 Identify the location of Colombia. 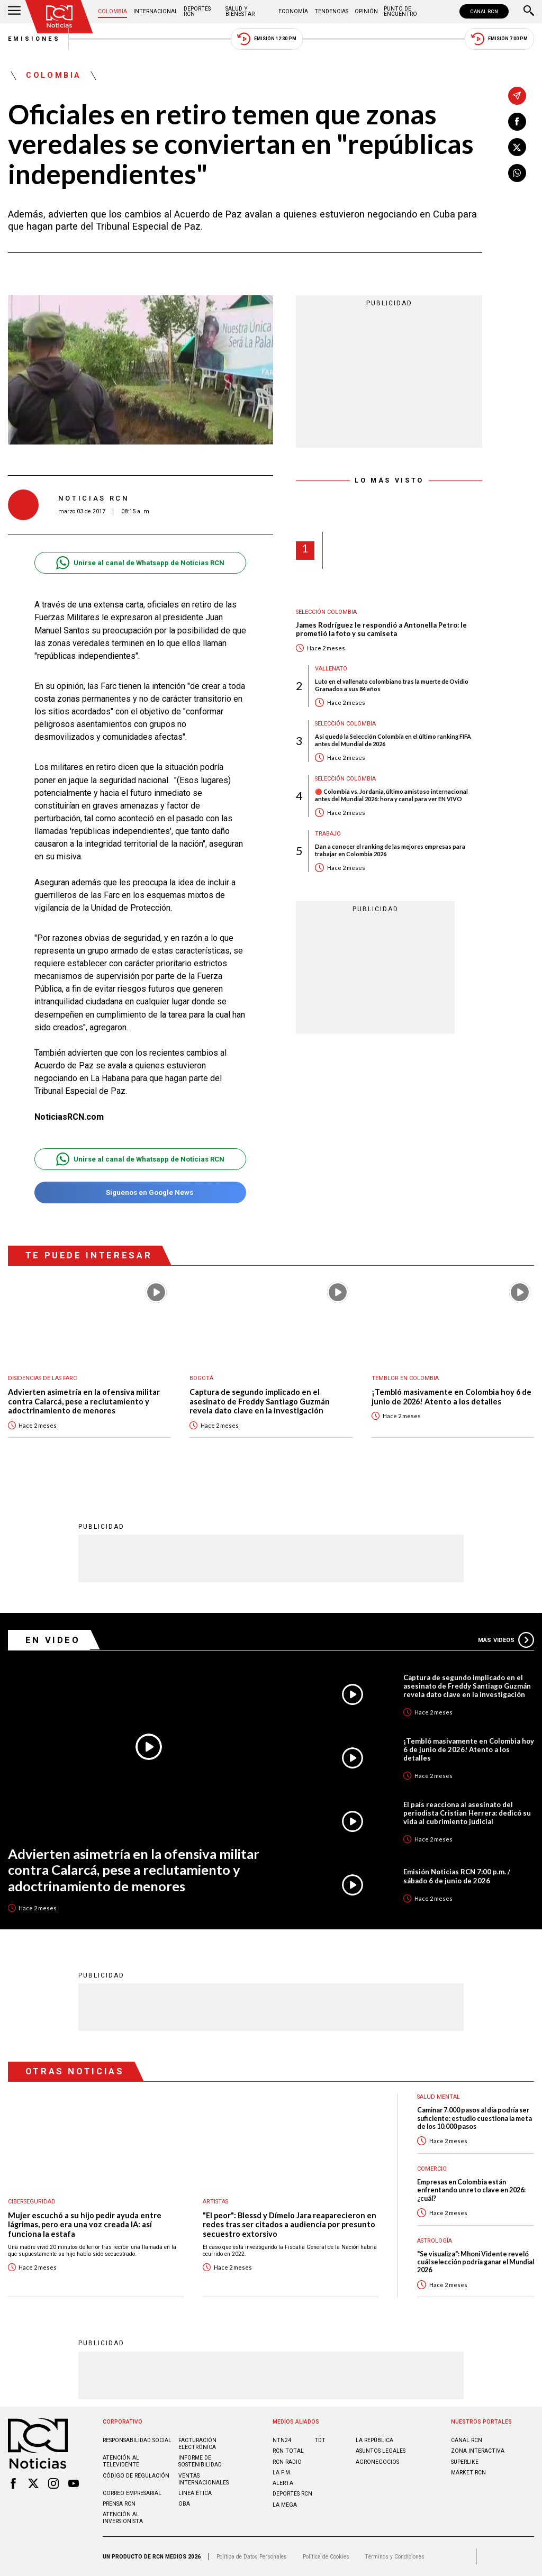
(112, 11).